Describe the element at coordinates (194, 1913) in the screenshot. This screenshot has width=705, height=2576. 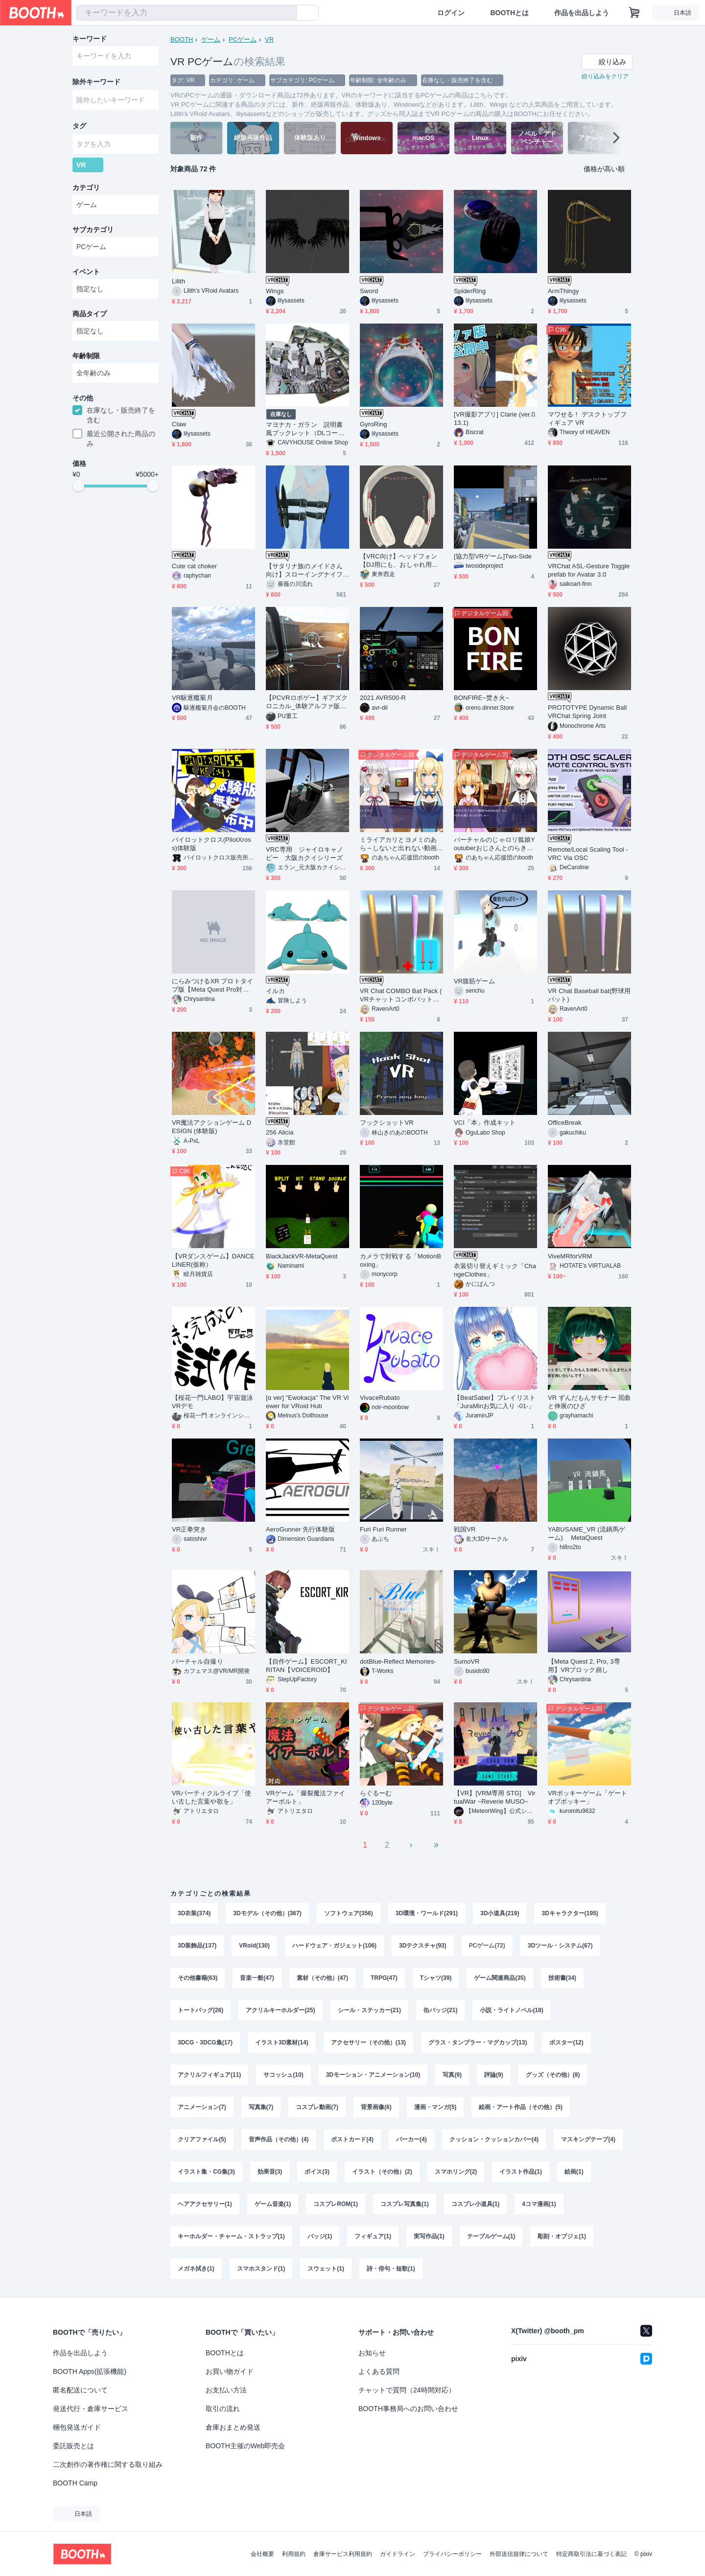
I see `3D衣装(374)` at that location.